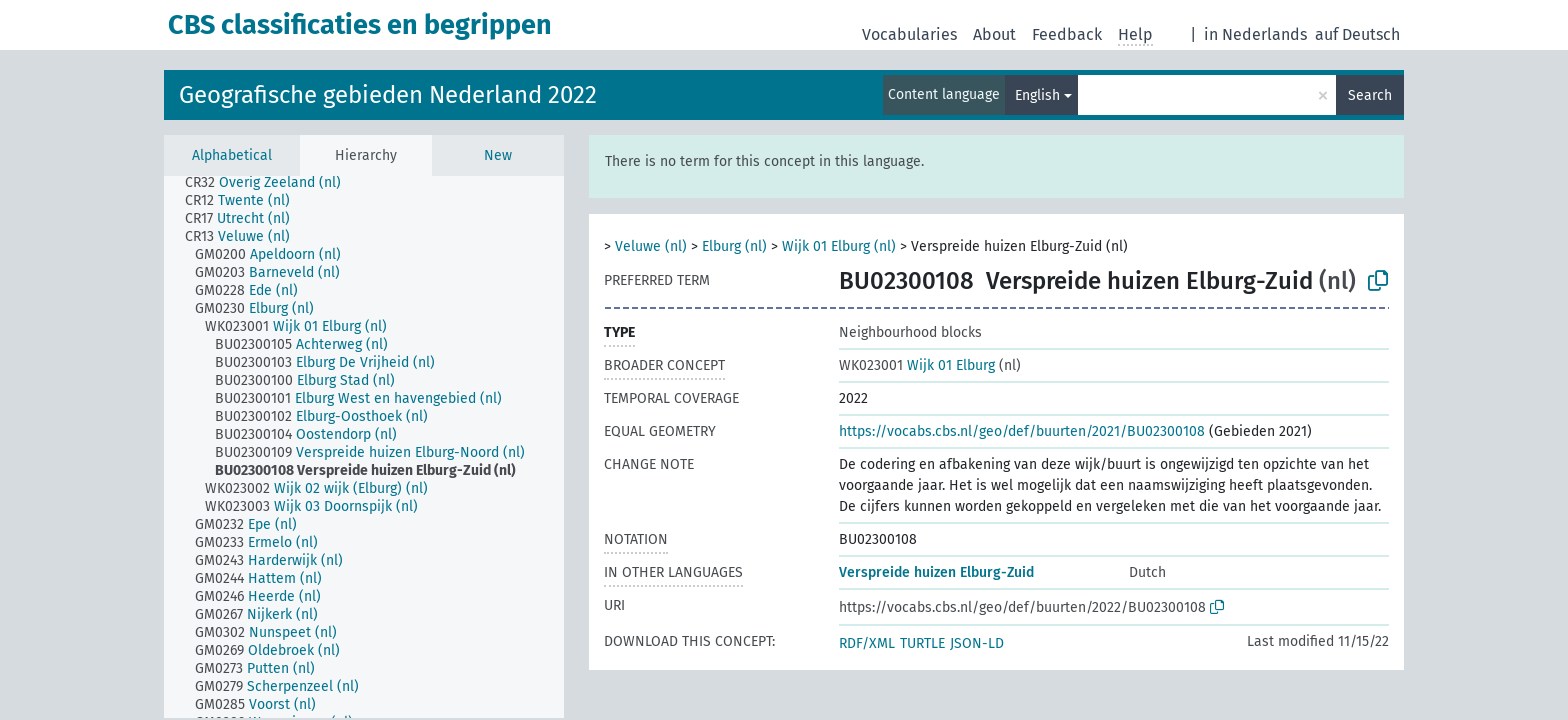  Describe the element at coordinates (651, 246) in the screenshot. I see `Veluwe (nl)` at that location.